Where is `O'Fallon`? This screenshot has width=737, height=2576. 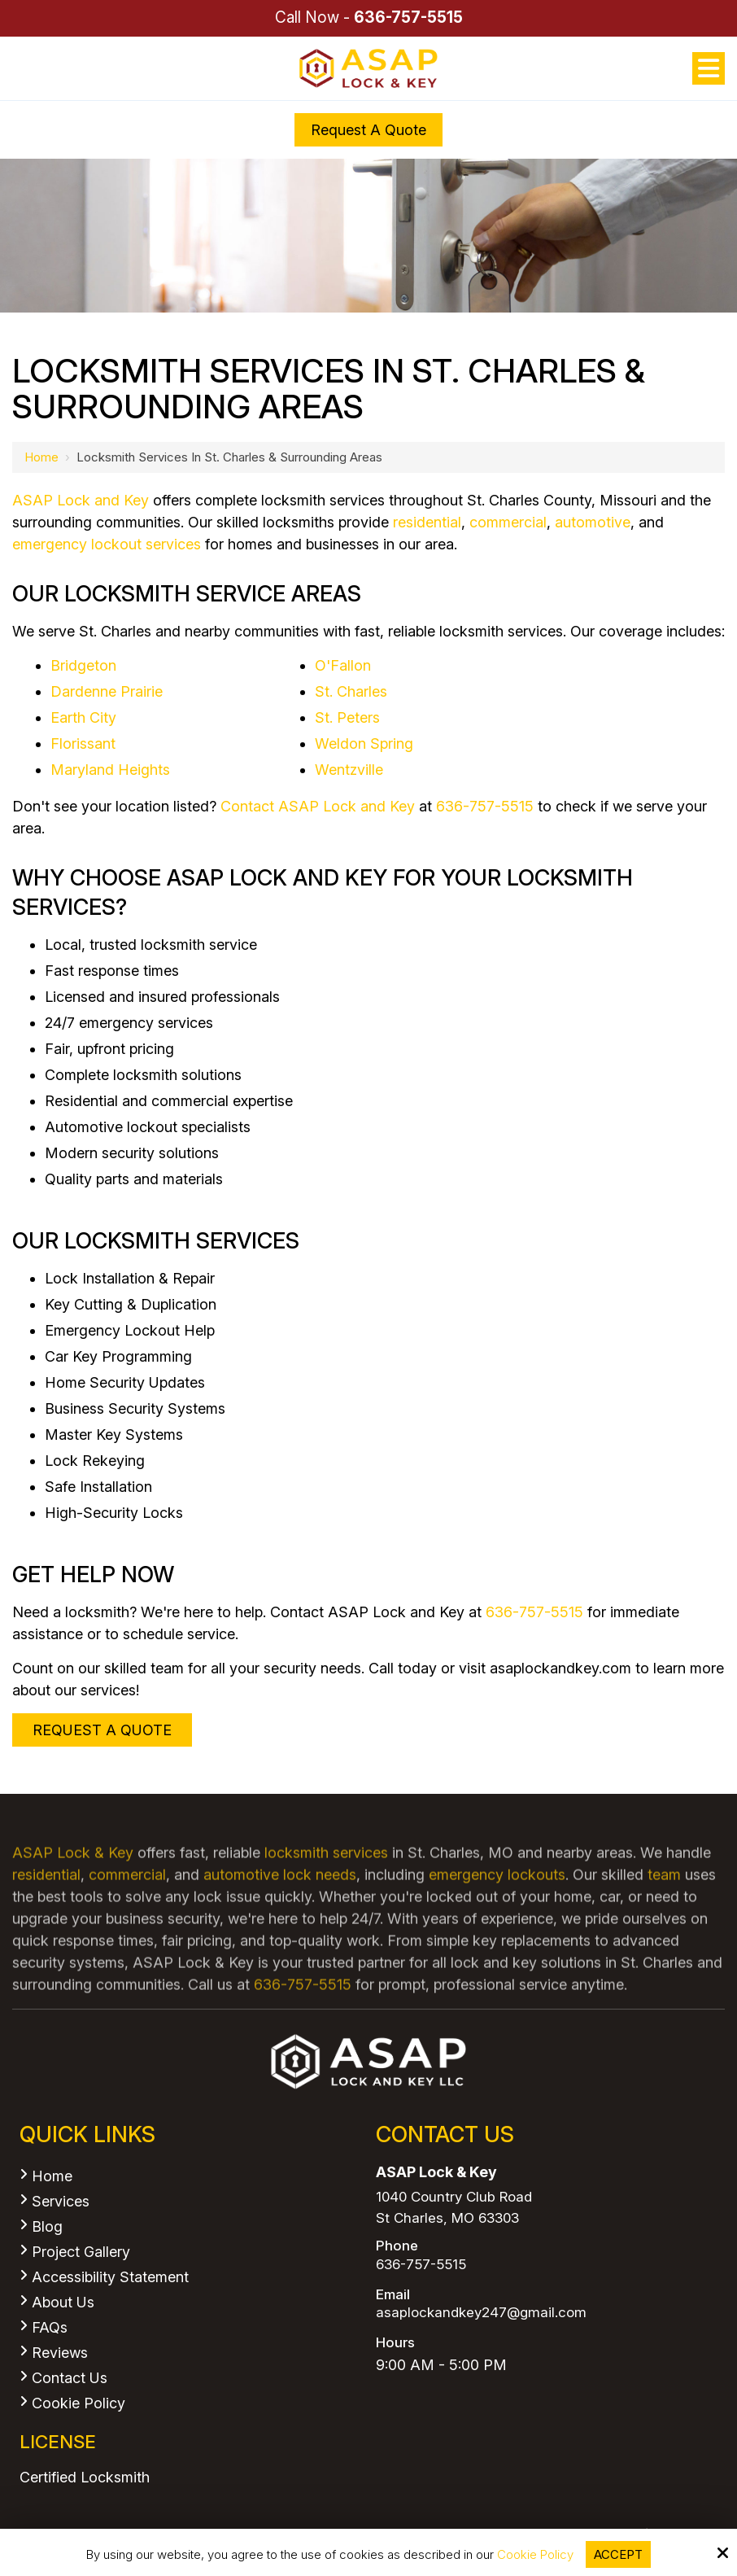
O'Fallon is located at coordinates (343, 665).